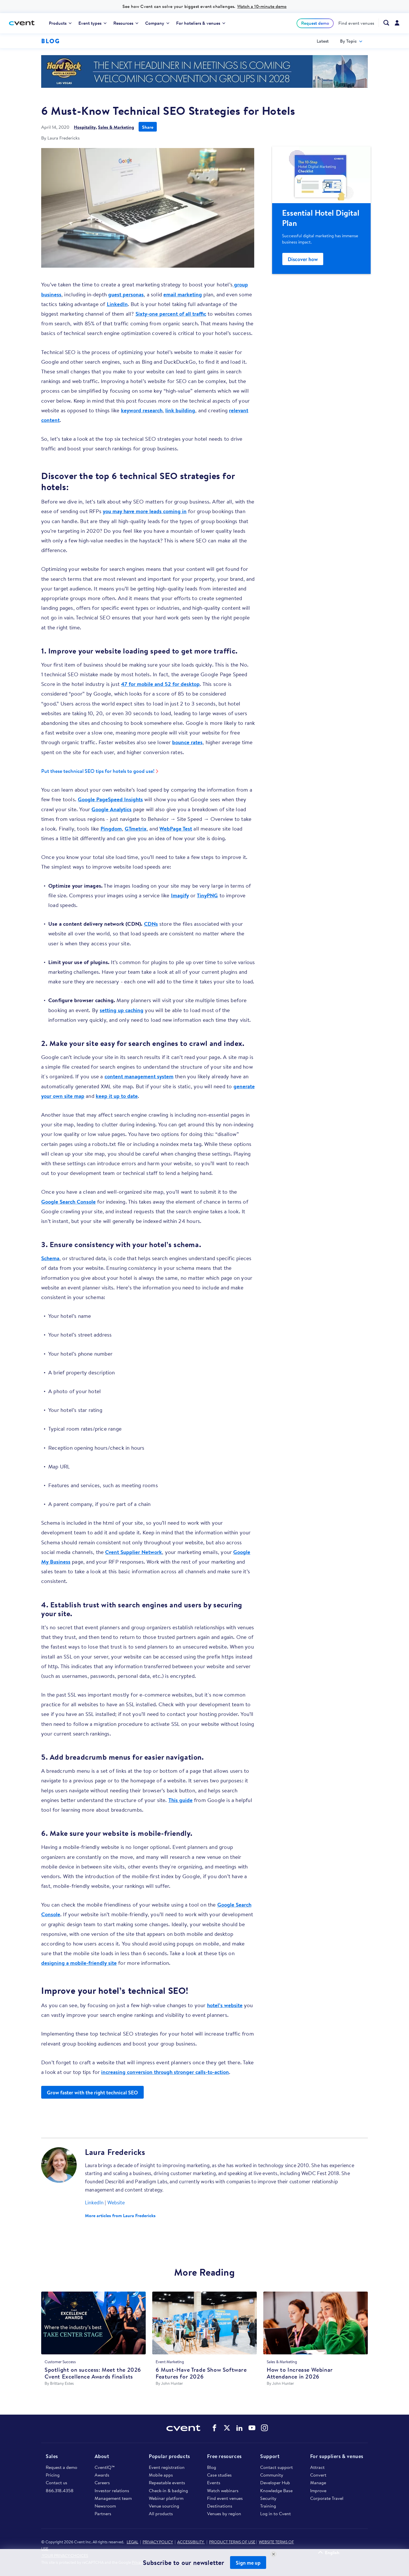 The height and width of the screenshot is (2576, 409). What do you see at coordinates (93, 2325) in the screenshot?
I see `[Spotlight on success: Meet the 2026 Cvent Excellence Awards finalists]` at bounding box center [93, 2325].